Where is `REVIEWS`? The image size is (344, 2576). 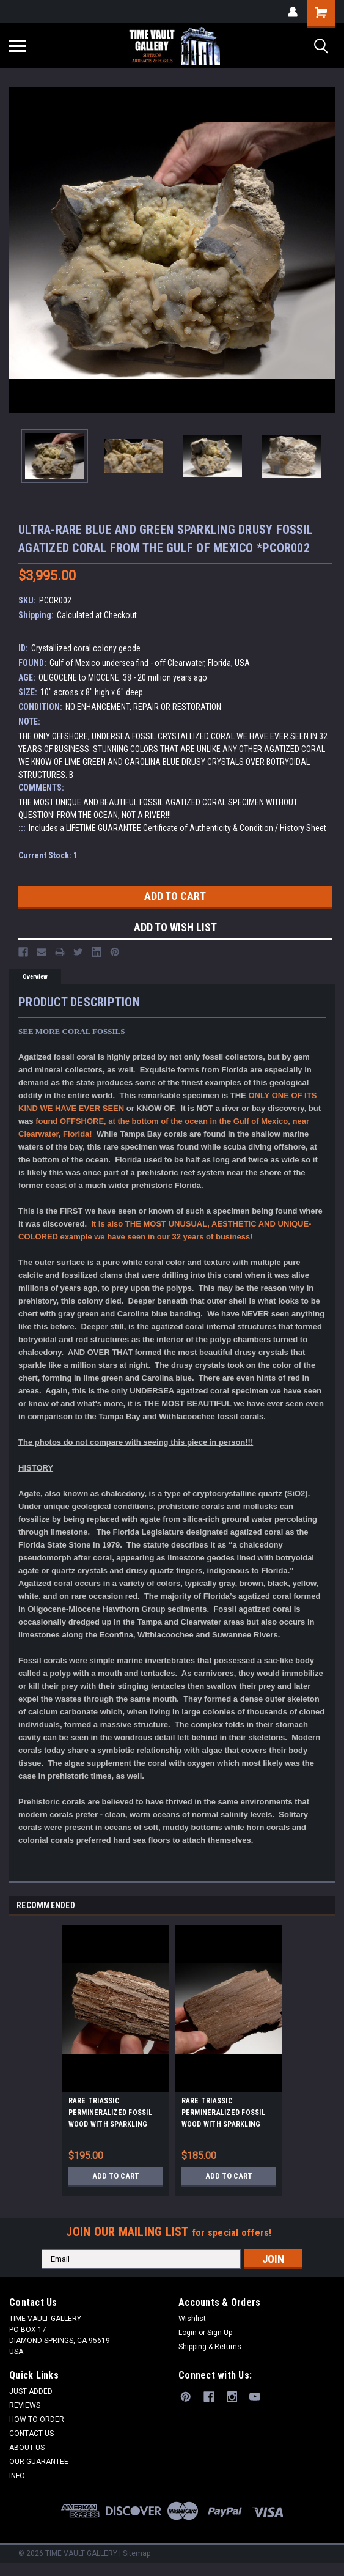
REVIEWS is located at coordinates (24, 2405).